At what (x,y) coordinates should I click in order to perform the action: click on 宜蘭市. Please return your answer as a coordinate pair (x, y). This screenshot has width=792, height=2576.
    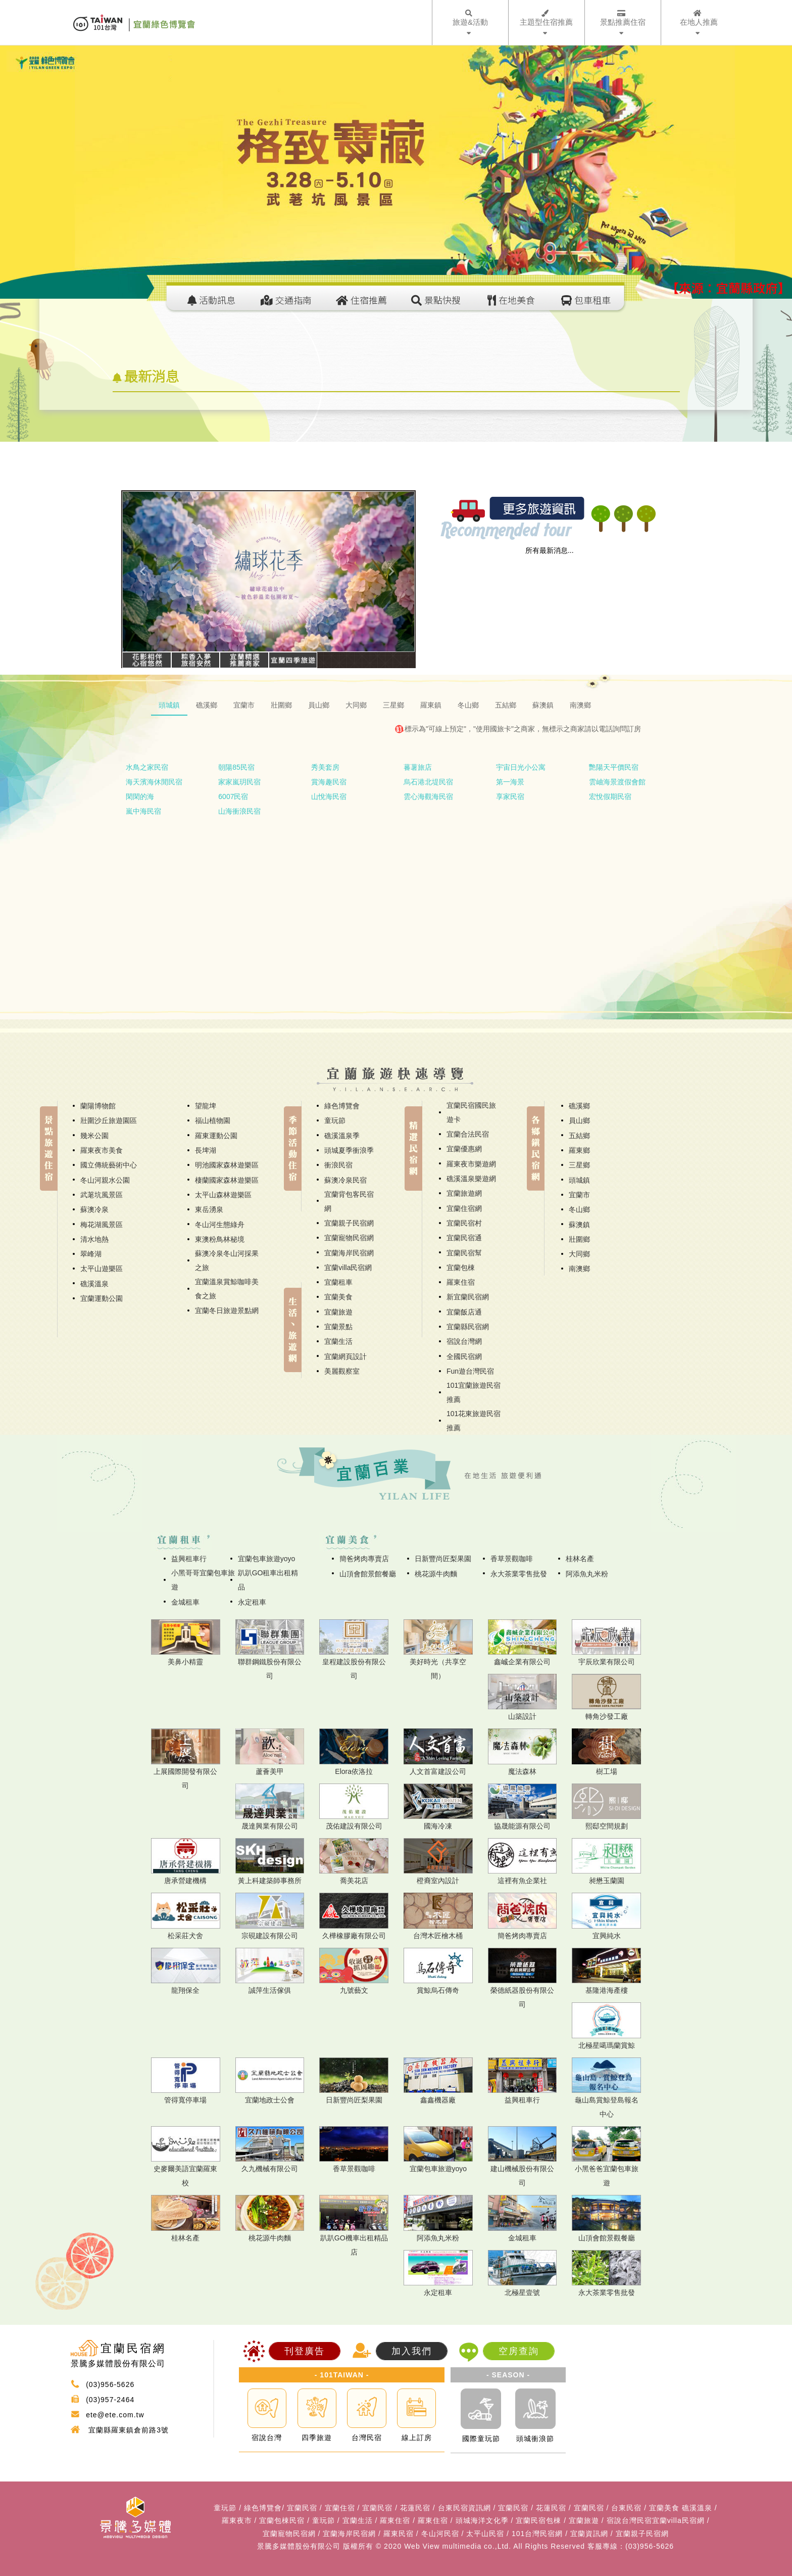
    Looking at the image, I should click on (579, 1195).